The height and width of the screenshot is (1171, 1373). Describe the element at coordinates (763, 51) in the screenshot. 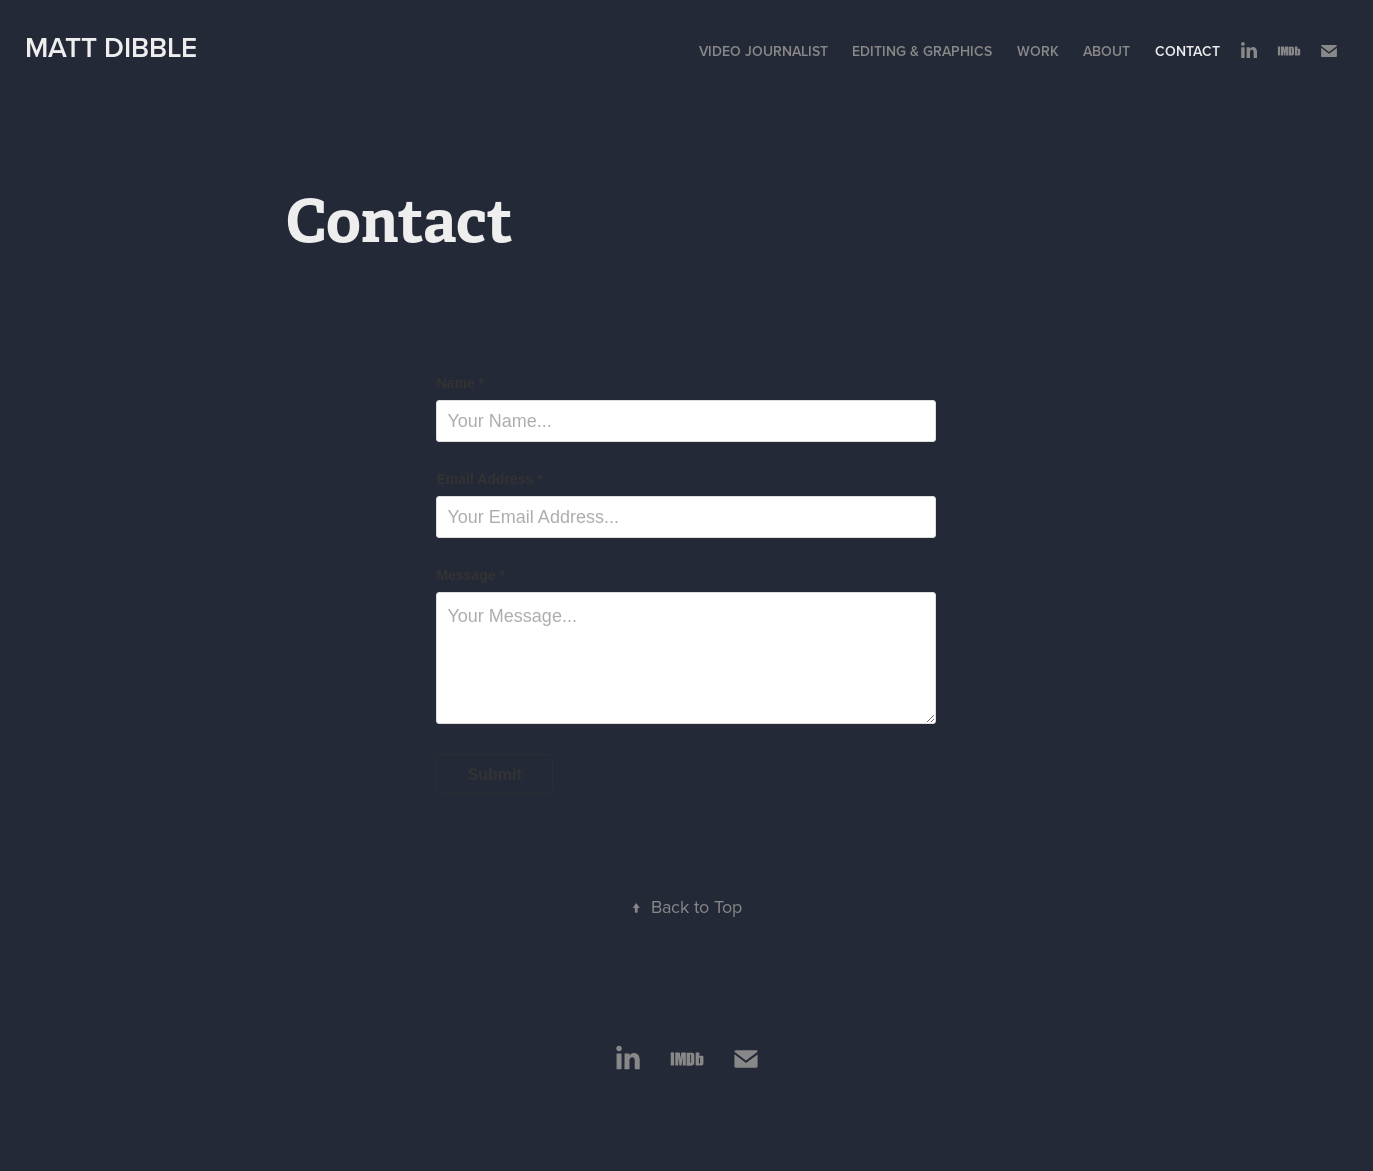

I see `Video Journalist` at that location.